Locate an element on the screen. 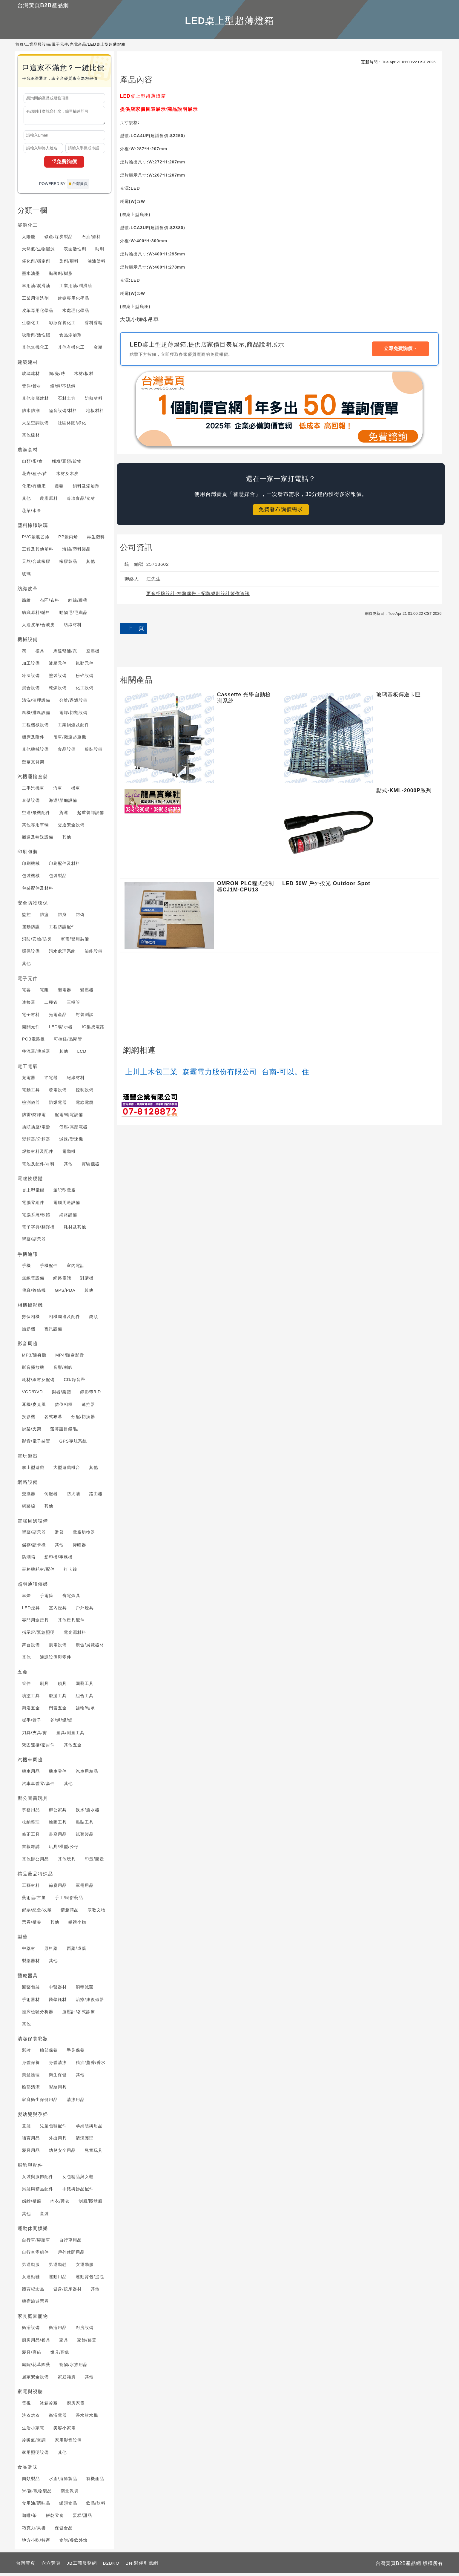 The image size is (459, 2576). 電子字典/翻譯機 is located at coordinates (38, 1229).